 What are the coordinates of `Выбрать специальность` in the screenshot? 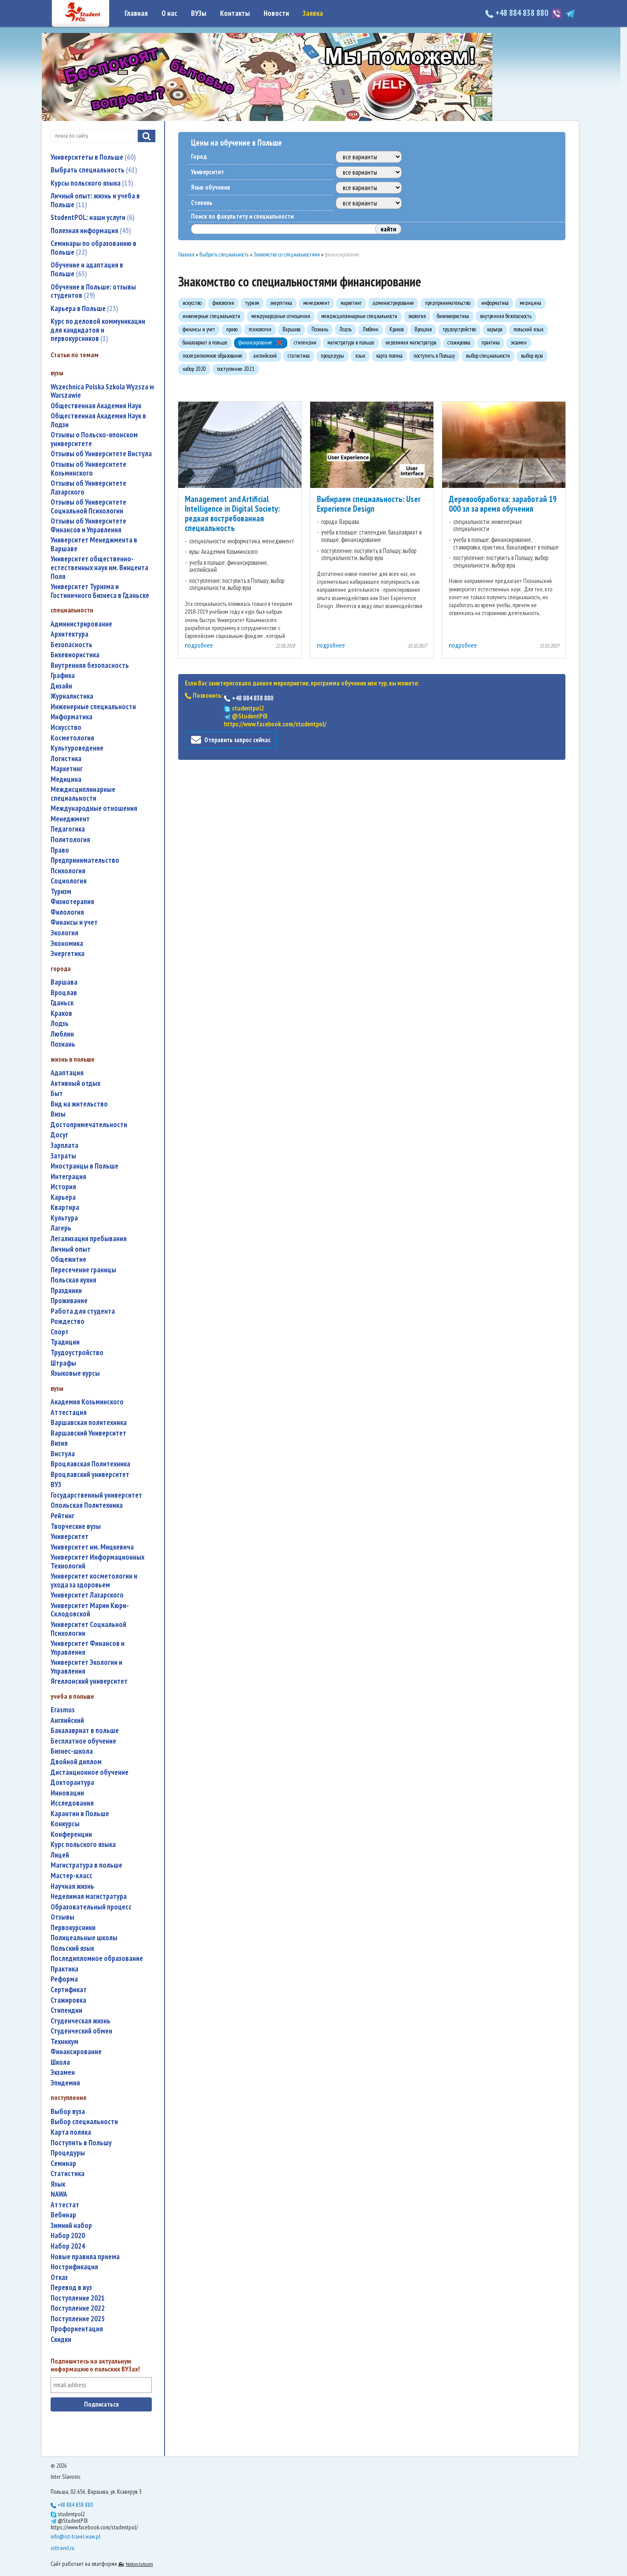 It's located at (94, 170).